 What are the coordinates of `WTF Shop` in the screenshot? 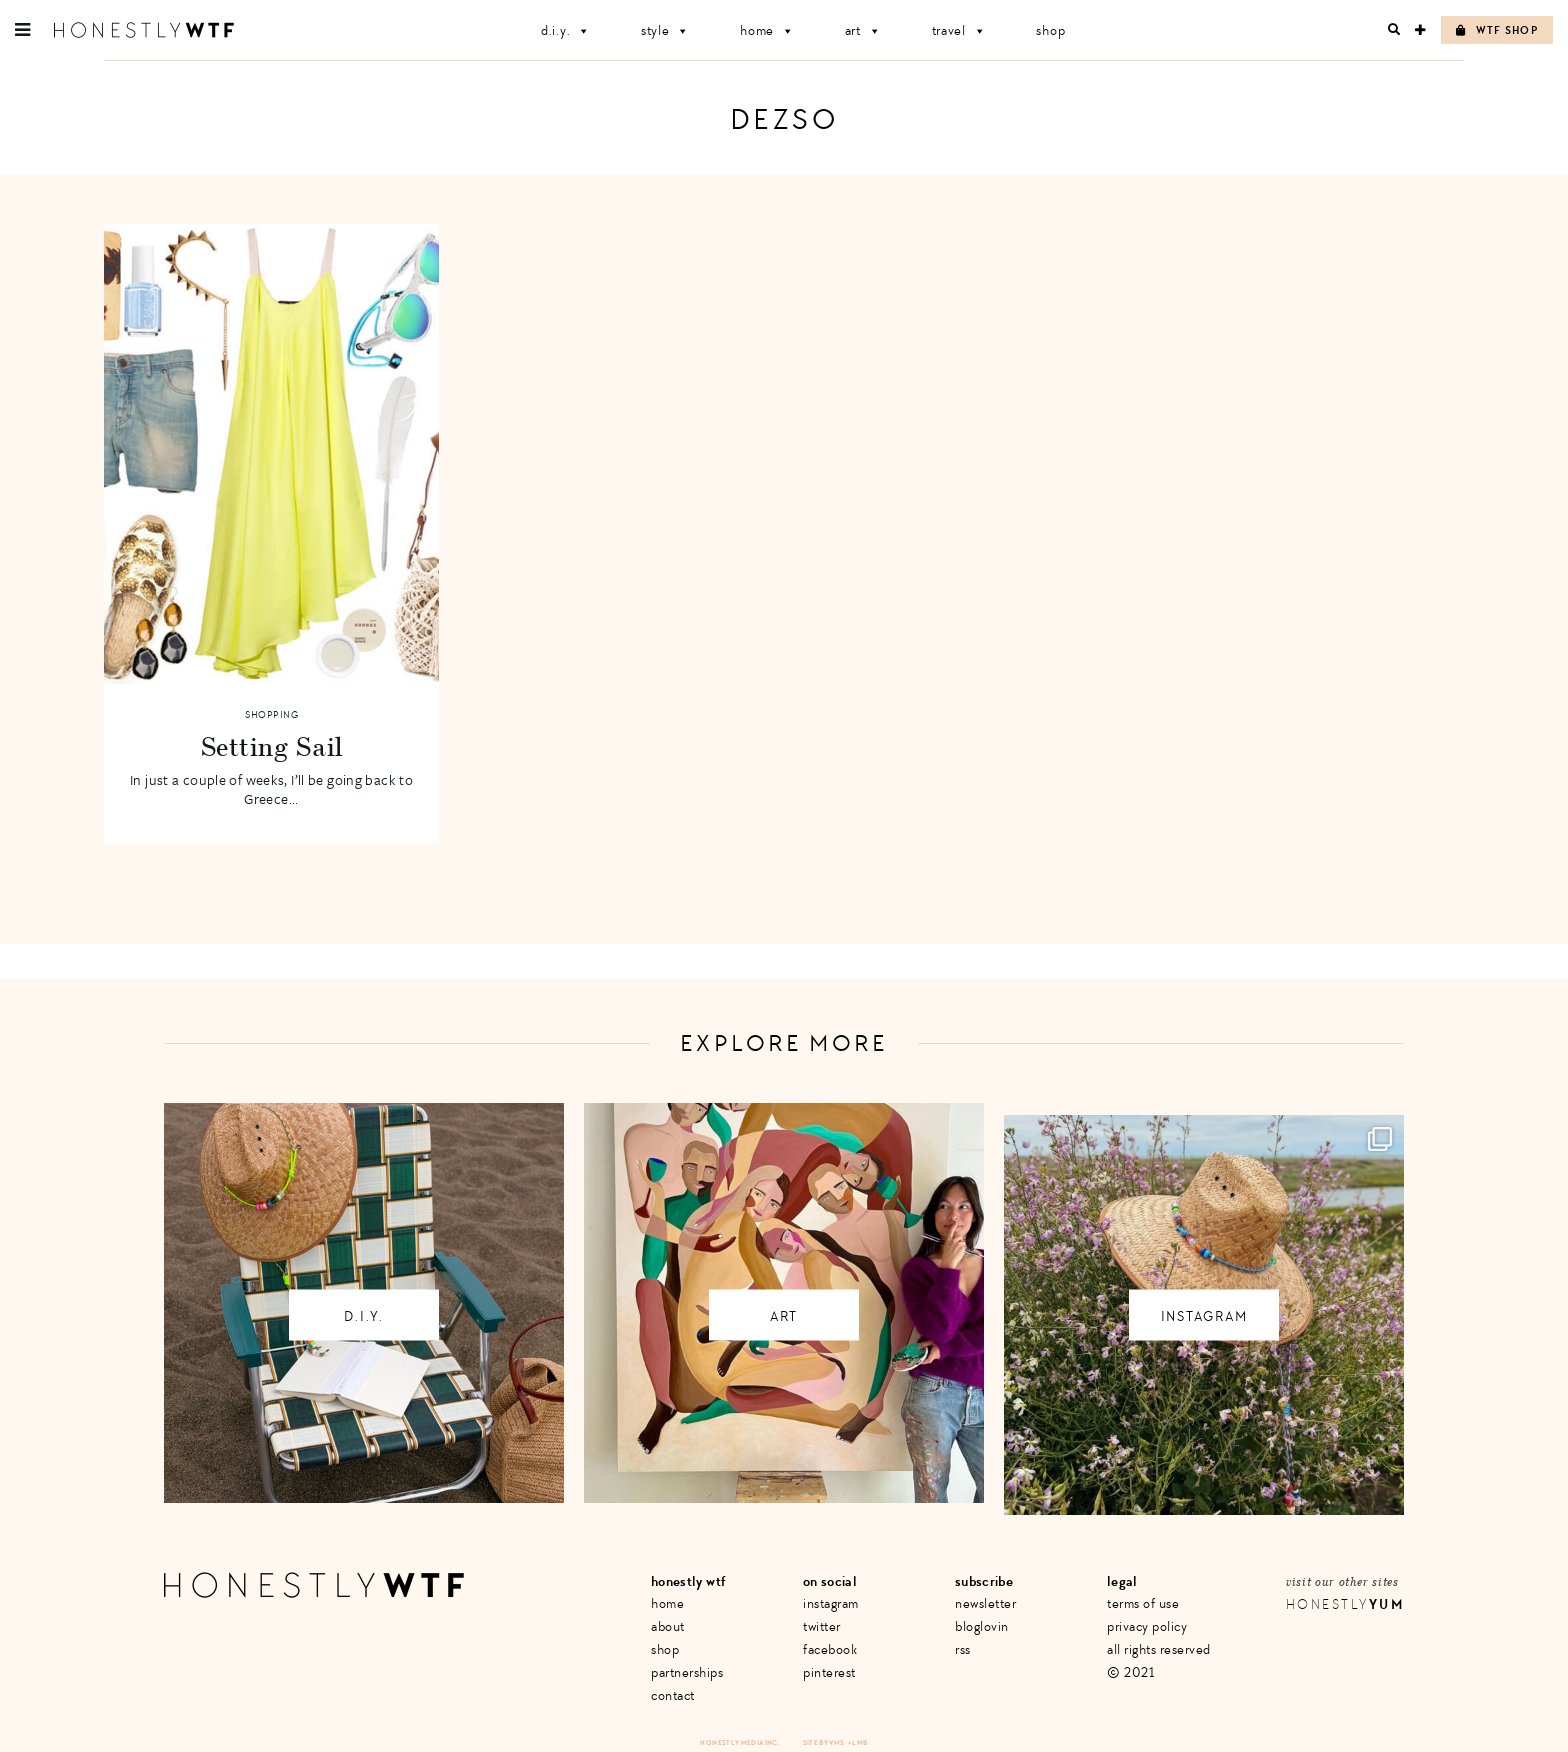 It's located at (1497, 30).